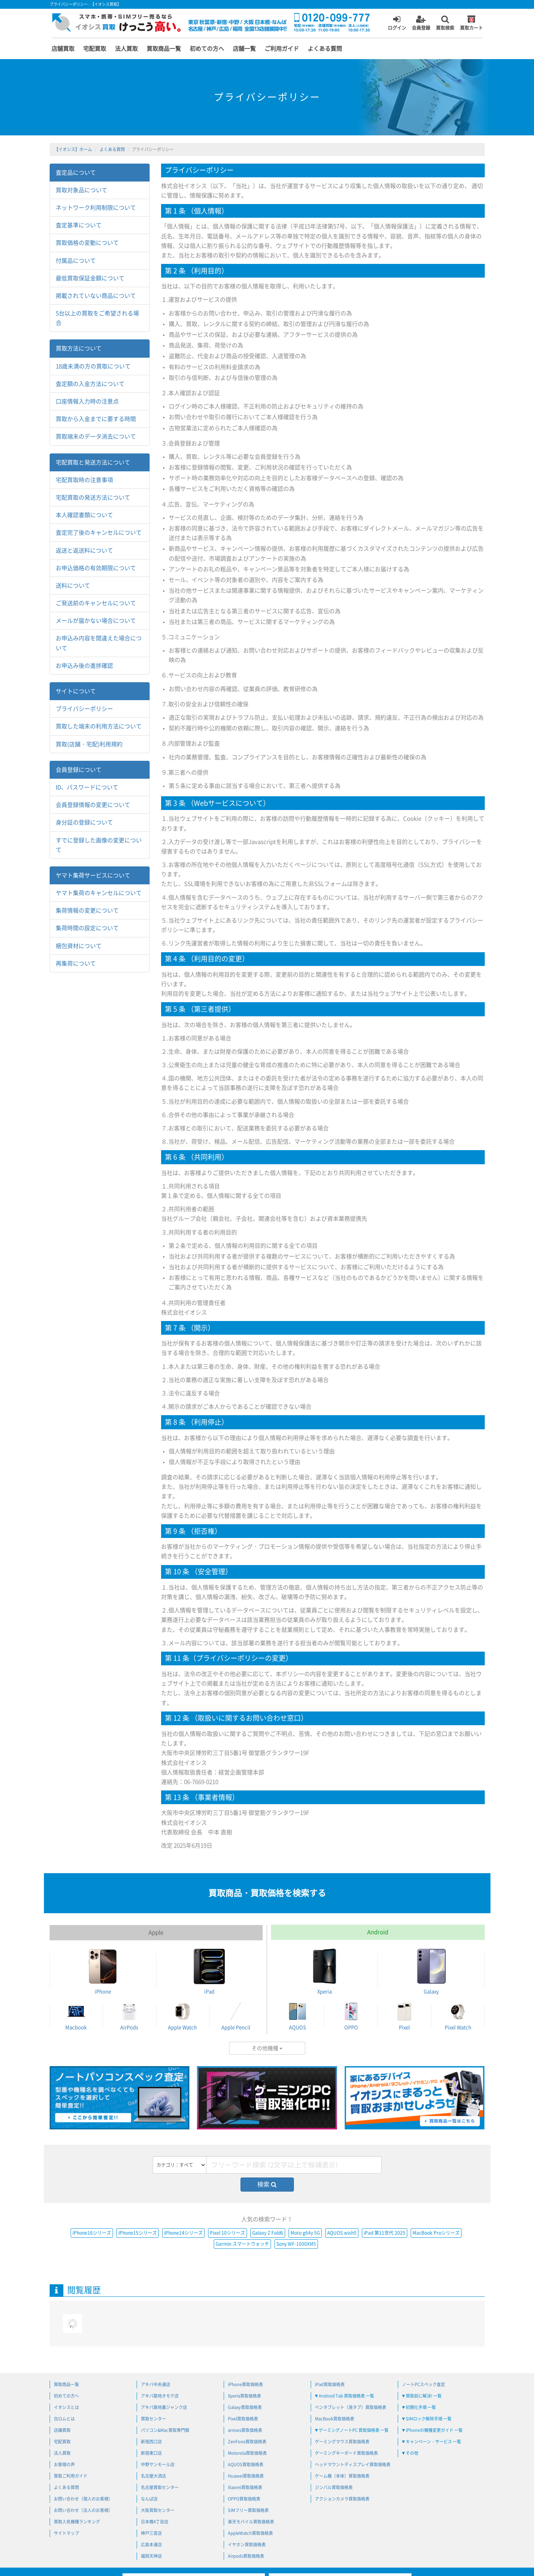 The image size is (534, 2576). I want to click on Macbook, so click(76, 2016).